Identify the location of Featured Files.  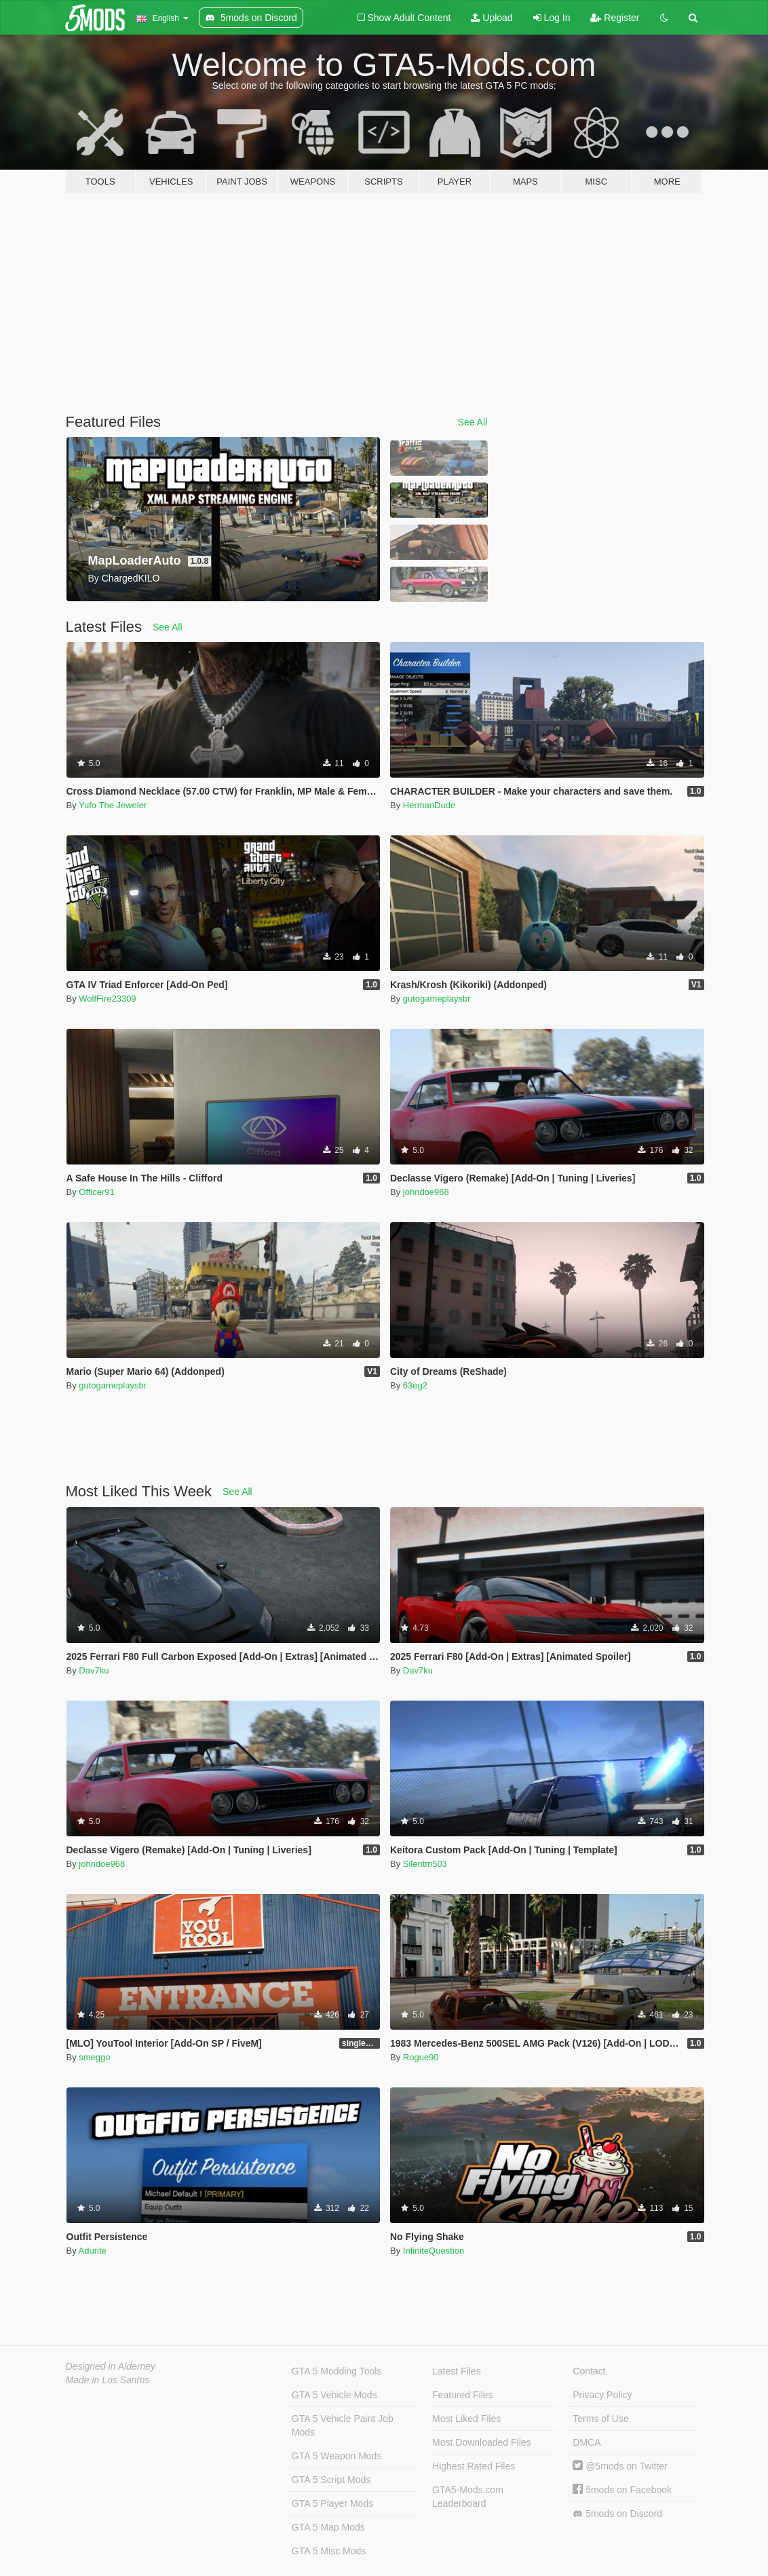
(462, 2394).